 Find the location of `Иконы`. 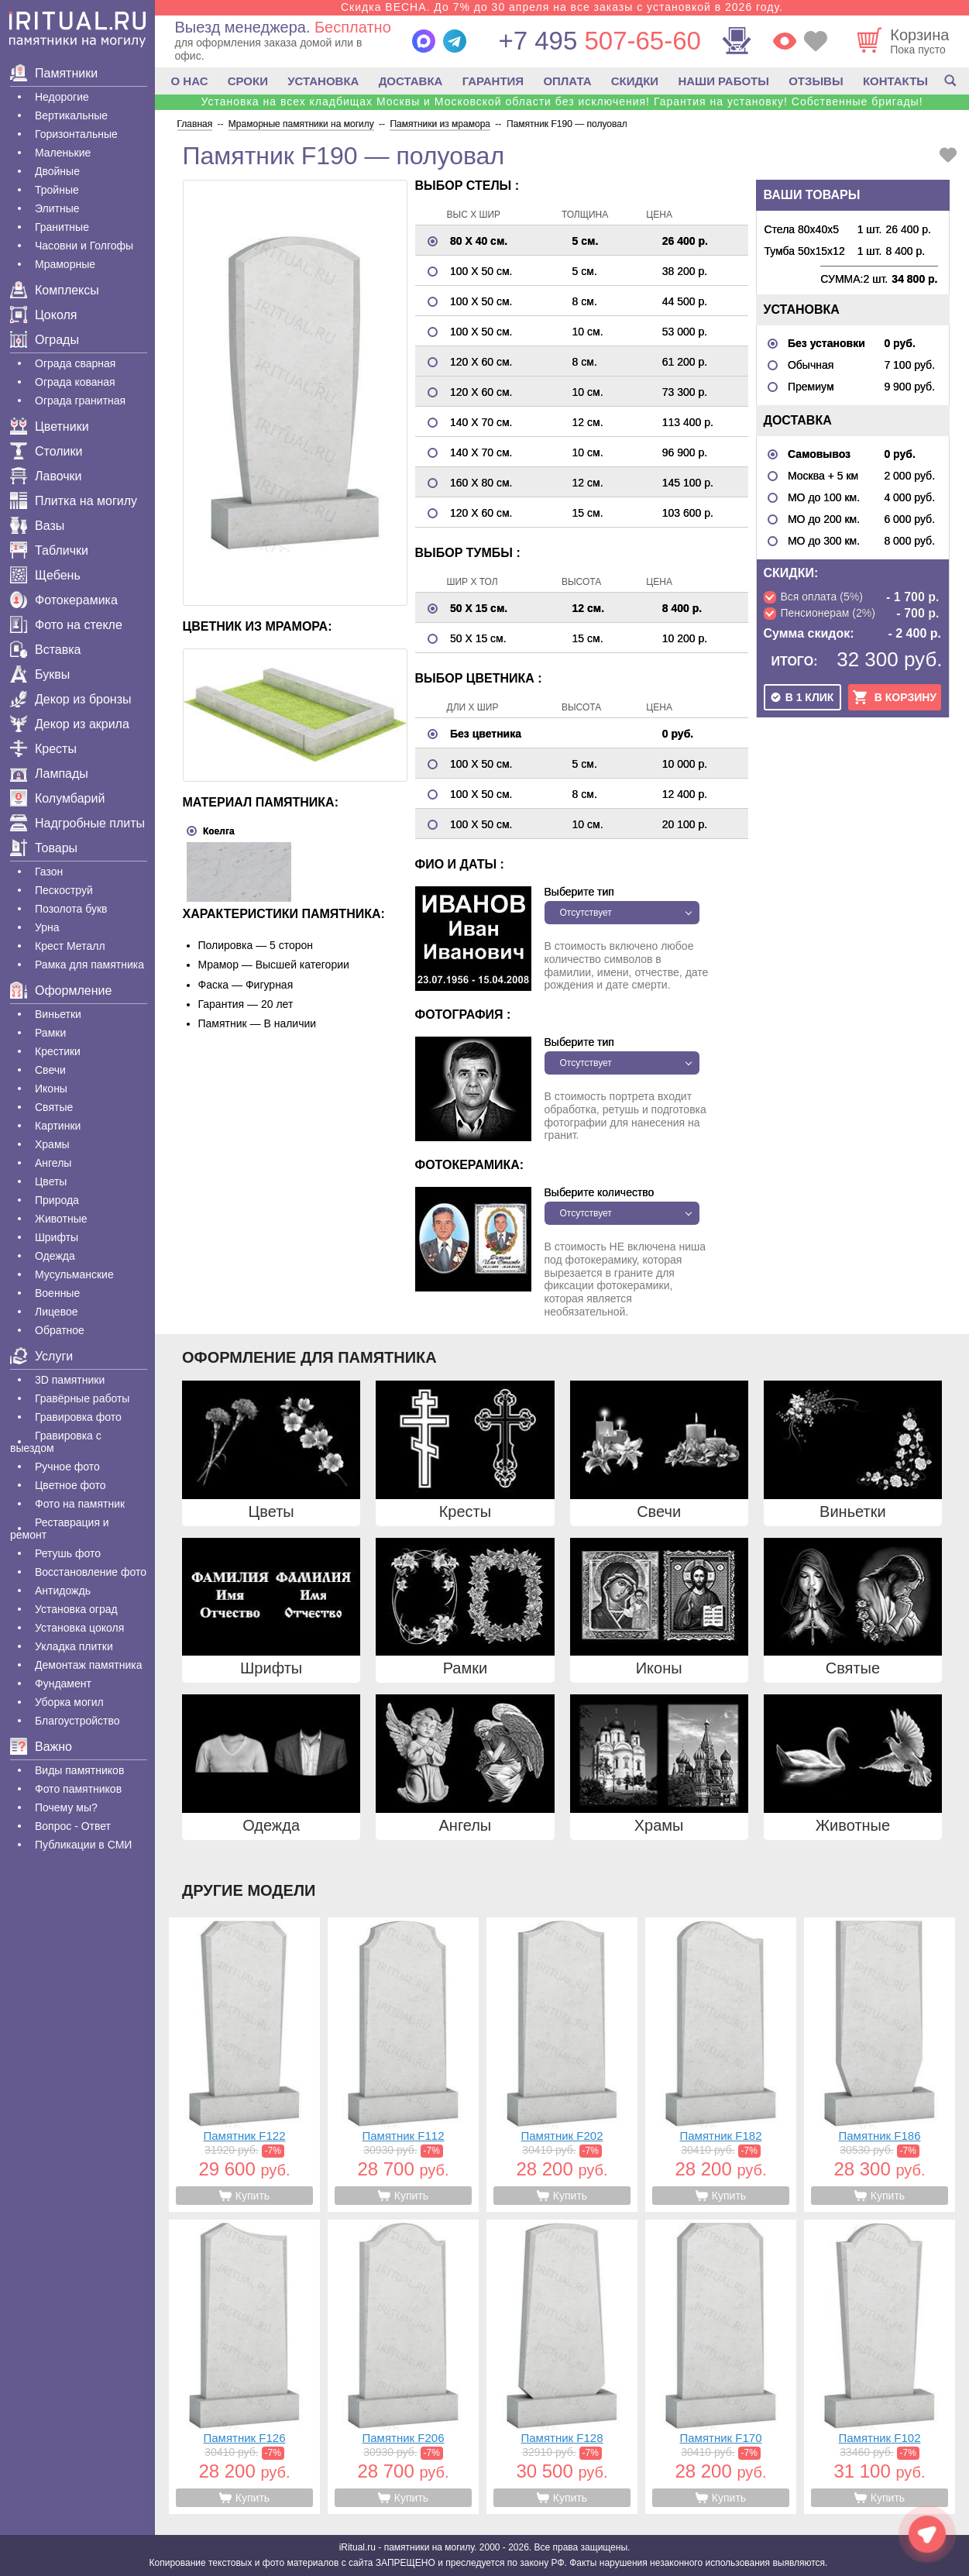

Иконы is located at coordinates (51, 1088).